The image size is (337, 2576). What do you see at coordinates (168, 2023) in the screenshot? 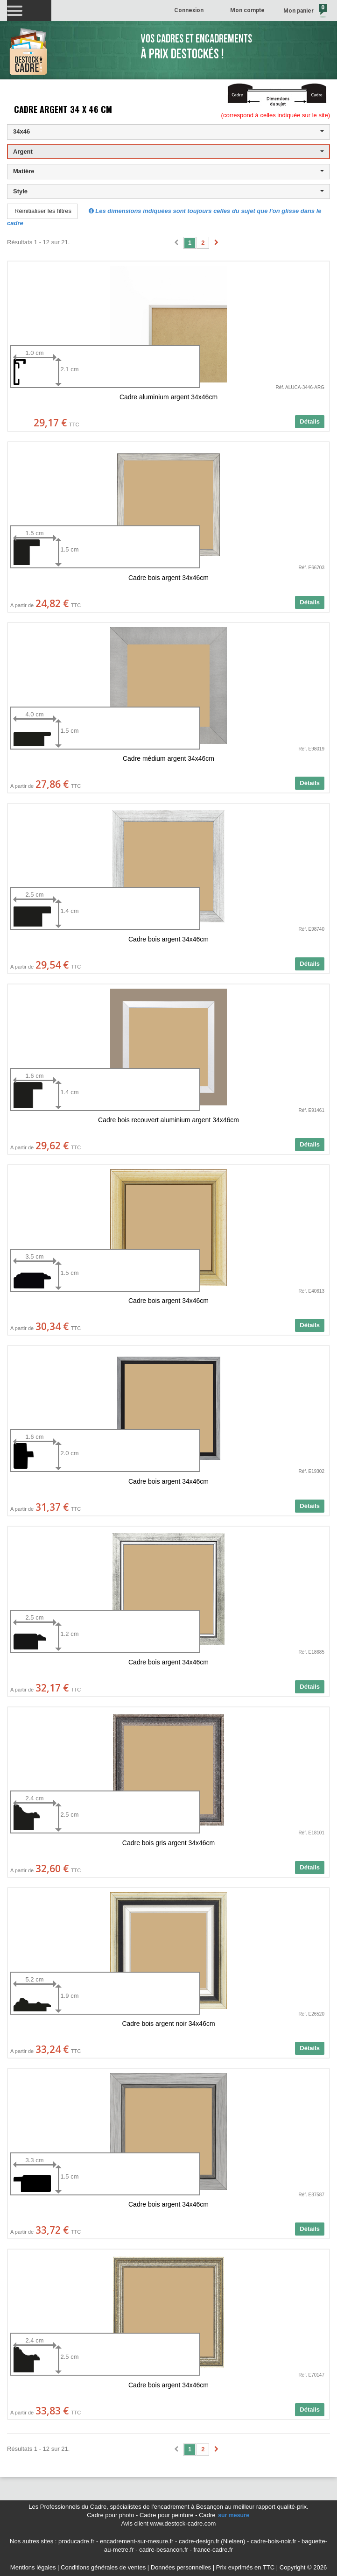
I see `Cadre bois argent noir 34x46cm` at bounding box center [168, 2023].